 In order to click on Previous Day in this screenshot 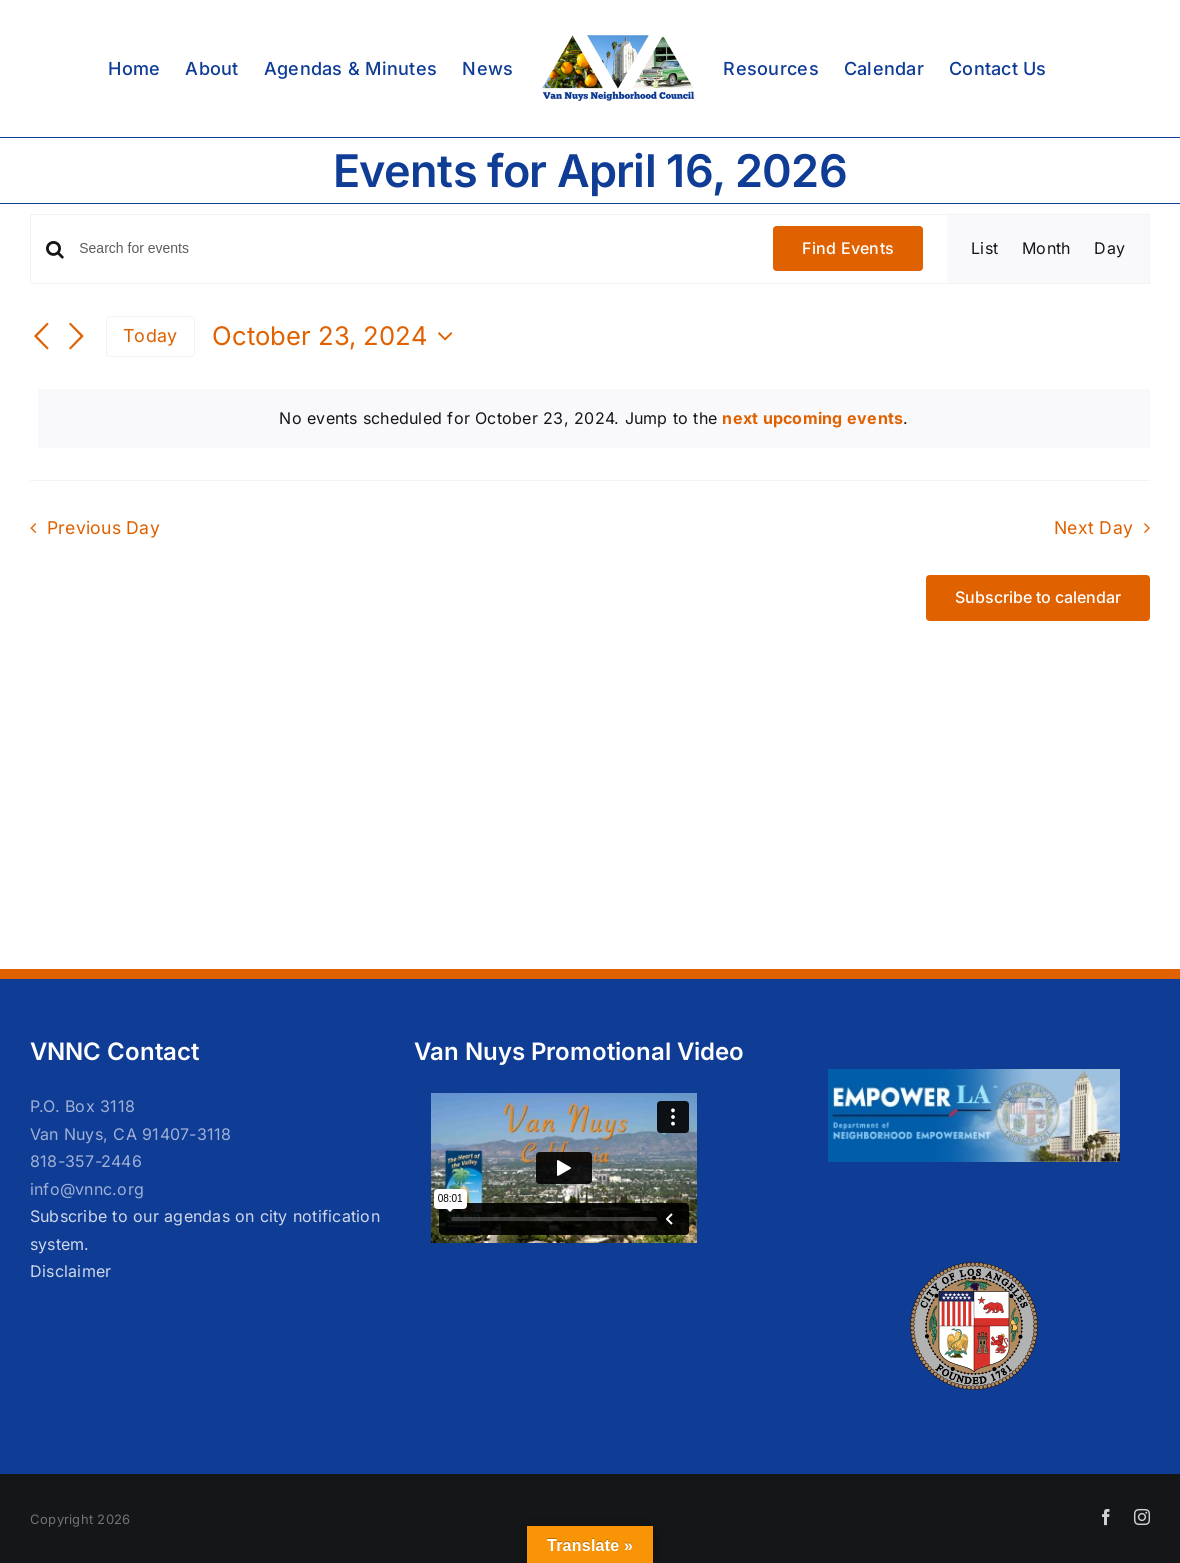, I will do `click(103, 527)`.